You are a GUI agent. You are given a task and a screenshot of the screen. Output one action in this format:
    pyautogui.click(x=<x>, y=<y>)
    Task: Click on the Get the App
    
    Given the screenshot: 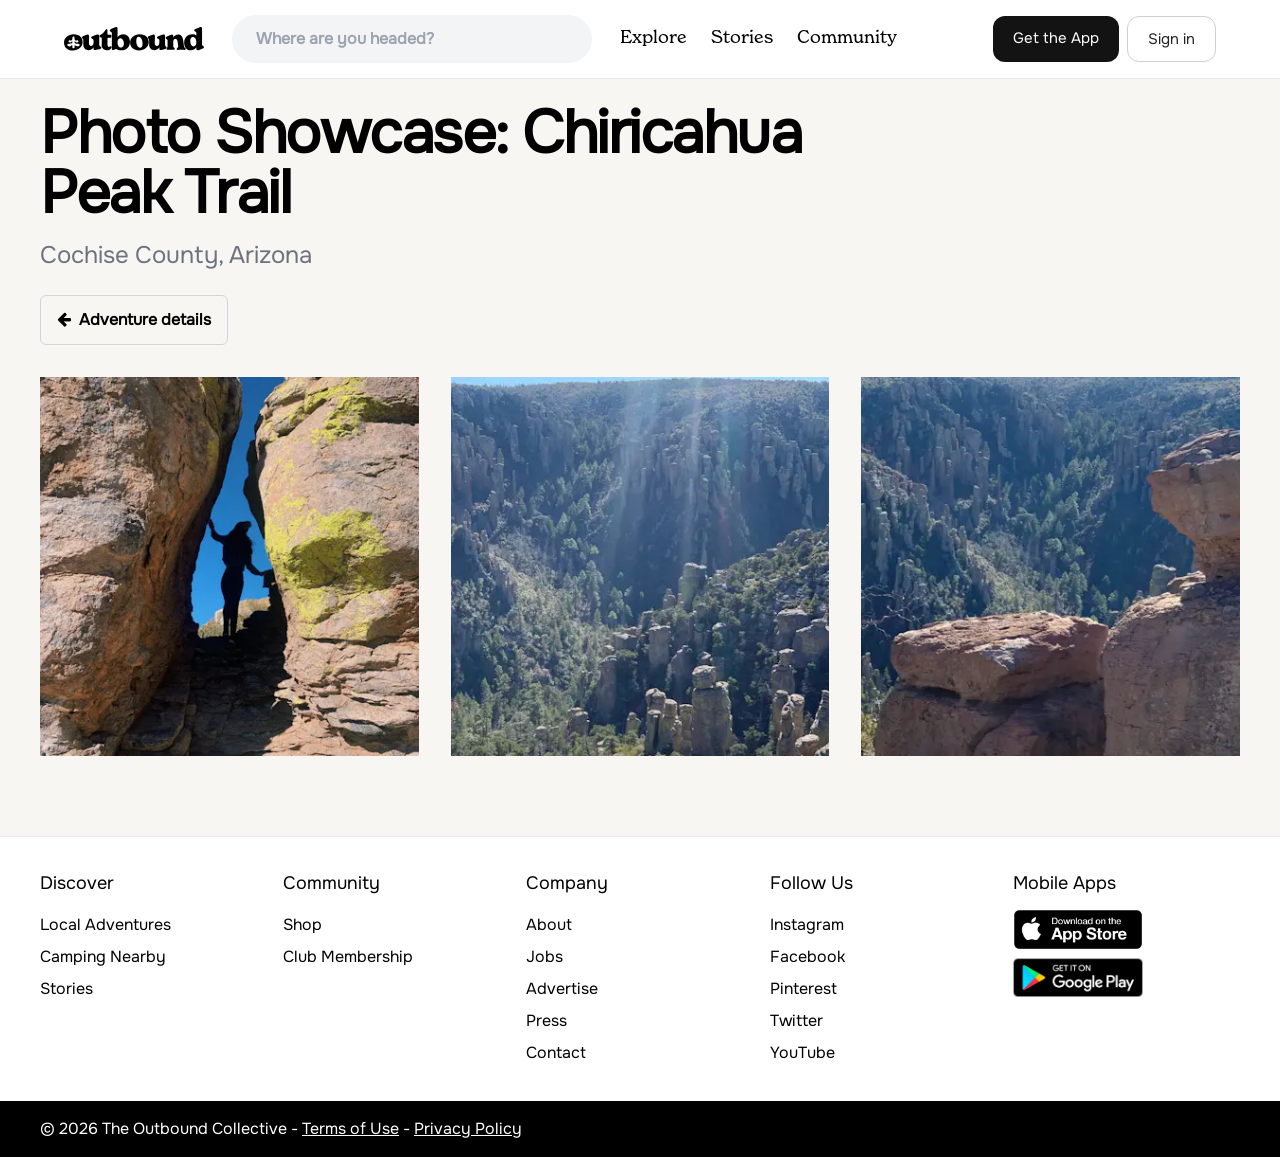 What is the action you would take?
    pyautogui.click(x=1056, y=38)
    